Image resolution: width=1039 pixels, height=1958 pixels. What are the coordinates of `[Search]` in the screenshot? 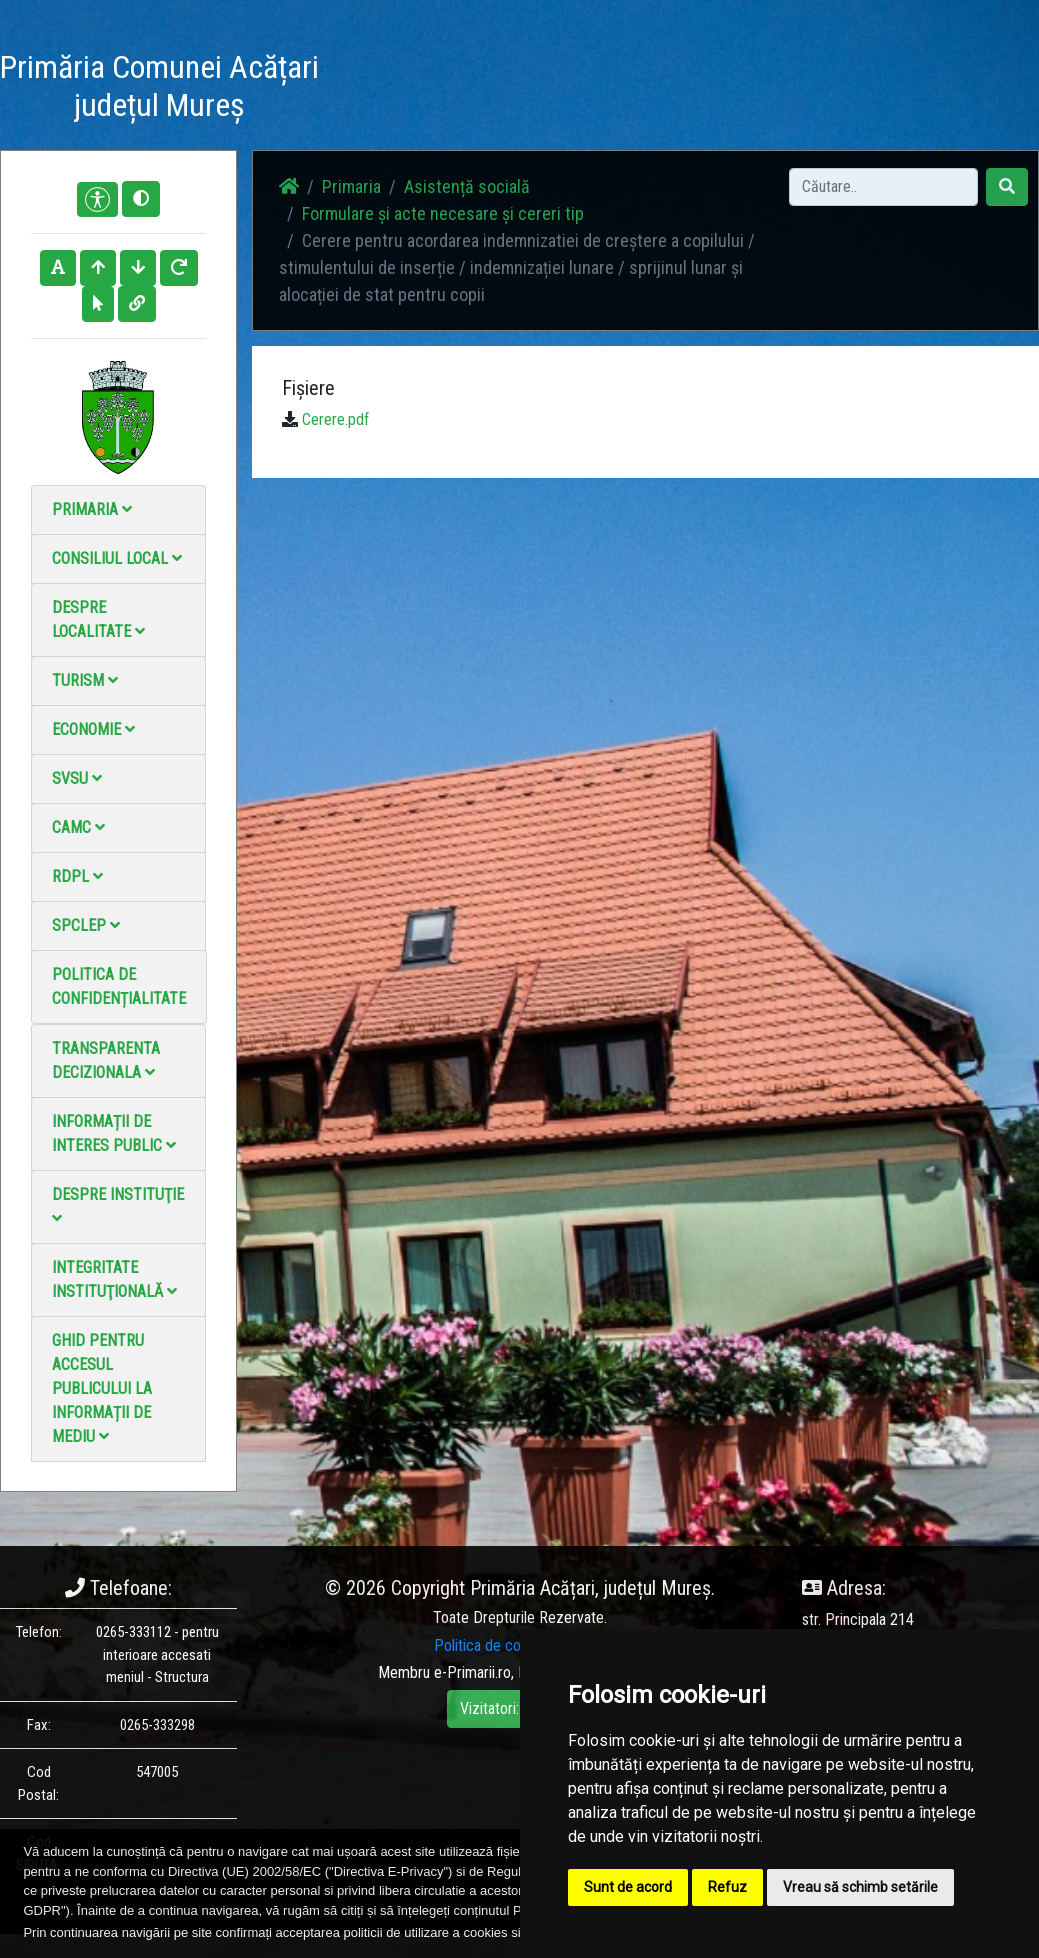 It's located at (883, 187).